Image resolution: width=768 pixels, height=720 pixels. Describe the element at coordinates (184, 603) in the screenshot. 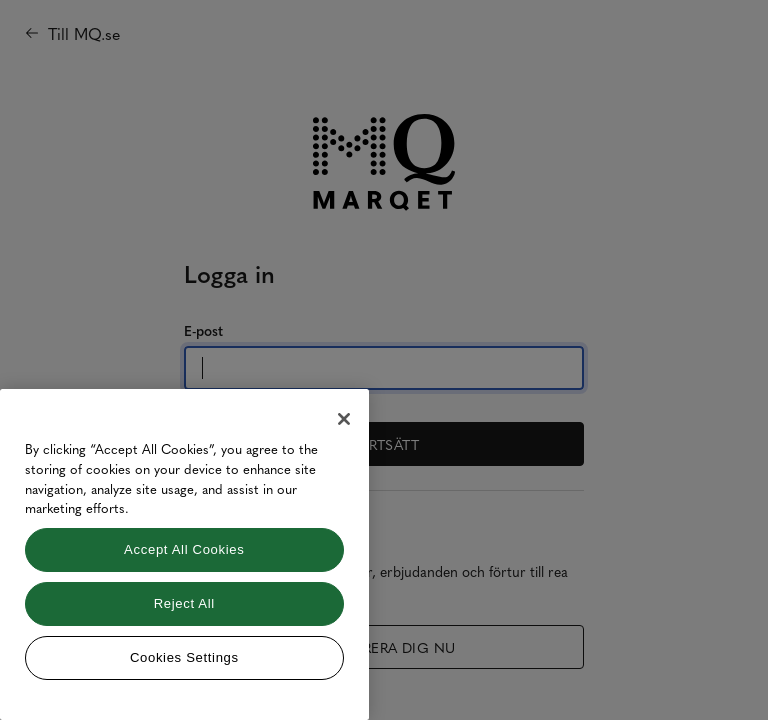

I see `Reject All` at that location.